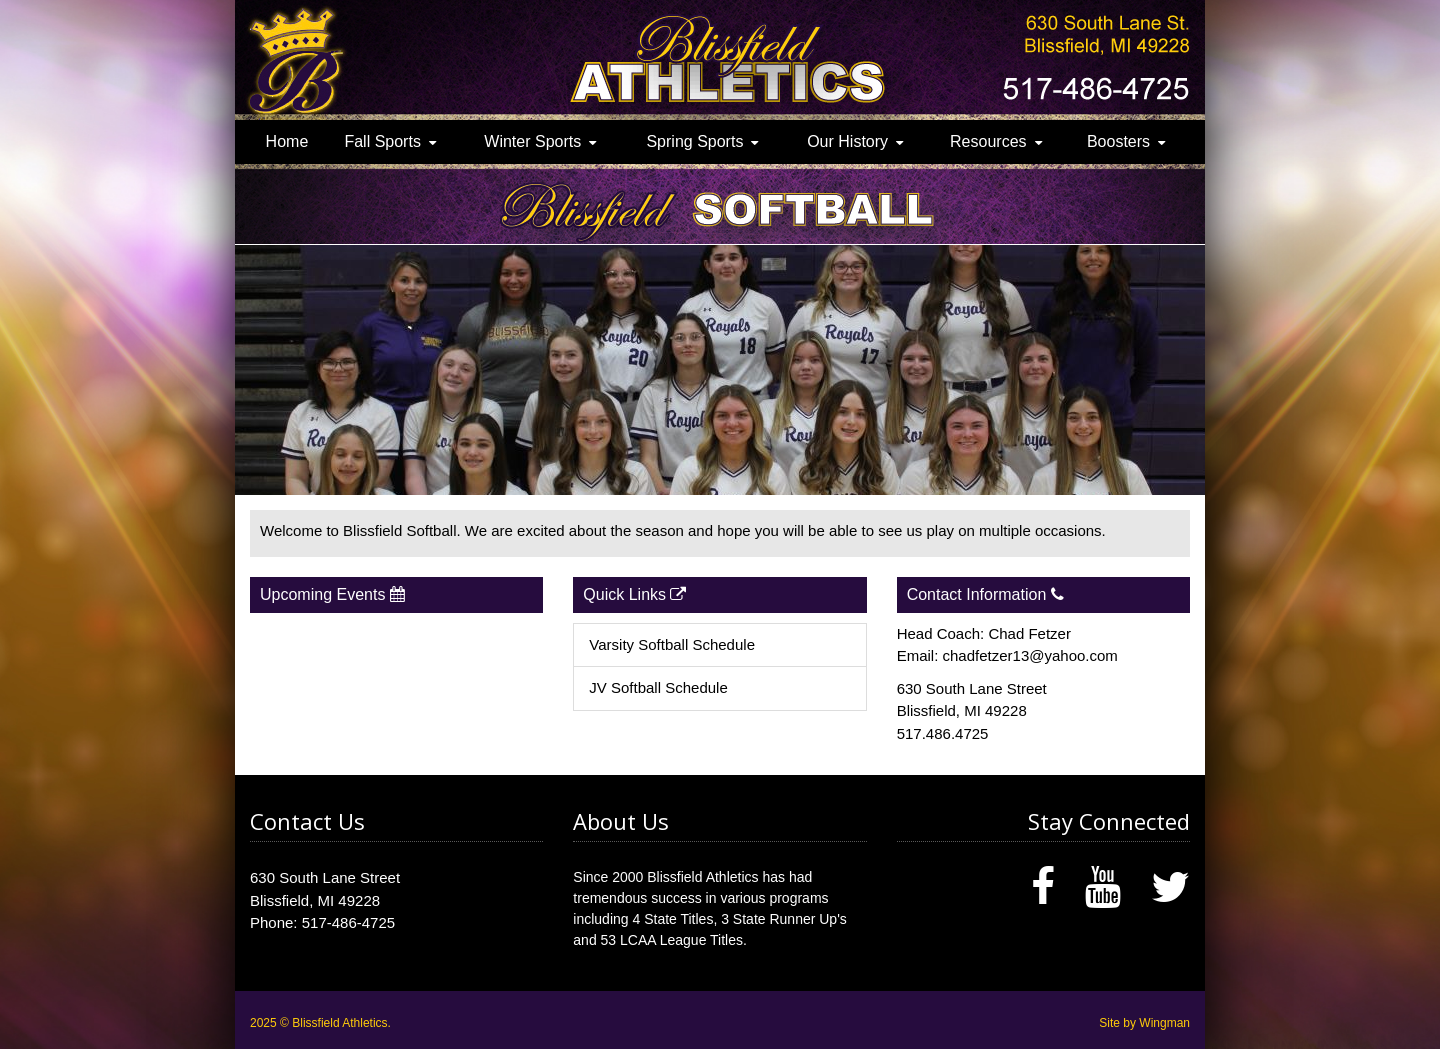 The width and height of the screenshot is (1440, 1049). What do you see at coordinates (1144, 1023) in the screenshot?
I see `Site by Wingman` at bounding box center [1144, 1023].